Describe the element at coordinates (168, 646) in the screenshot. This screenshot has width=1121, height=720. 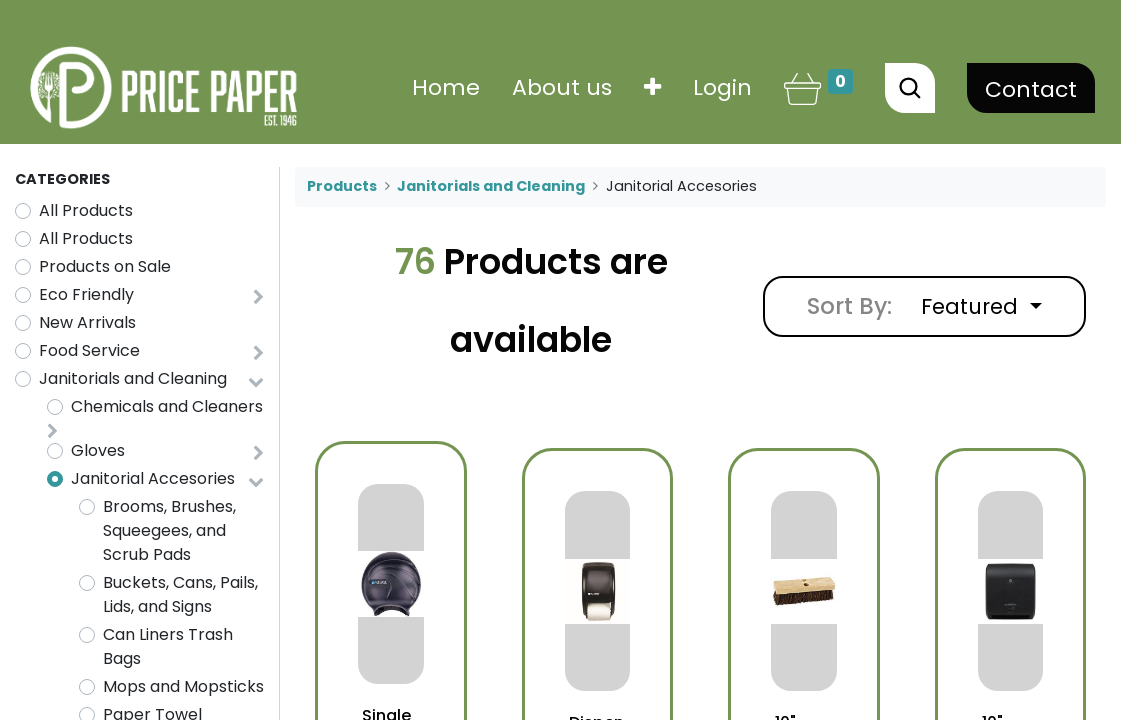
I see `Can Liners Trash Bags` at that location.